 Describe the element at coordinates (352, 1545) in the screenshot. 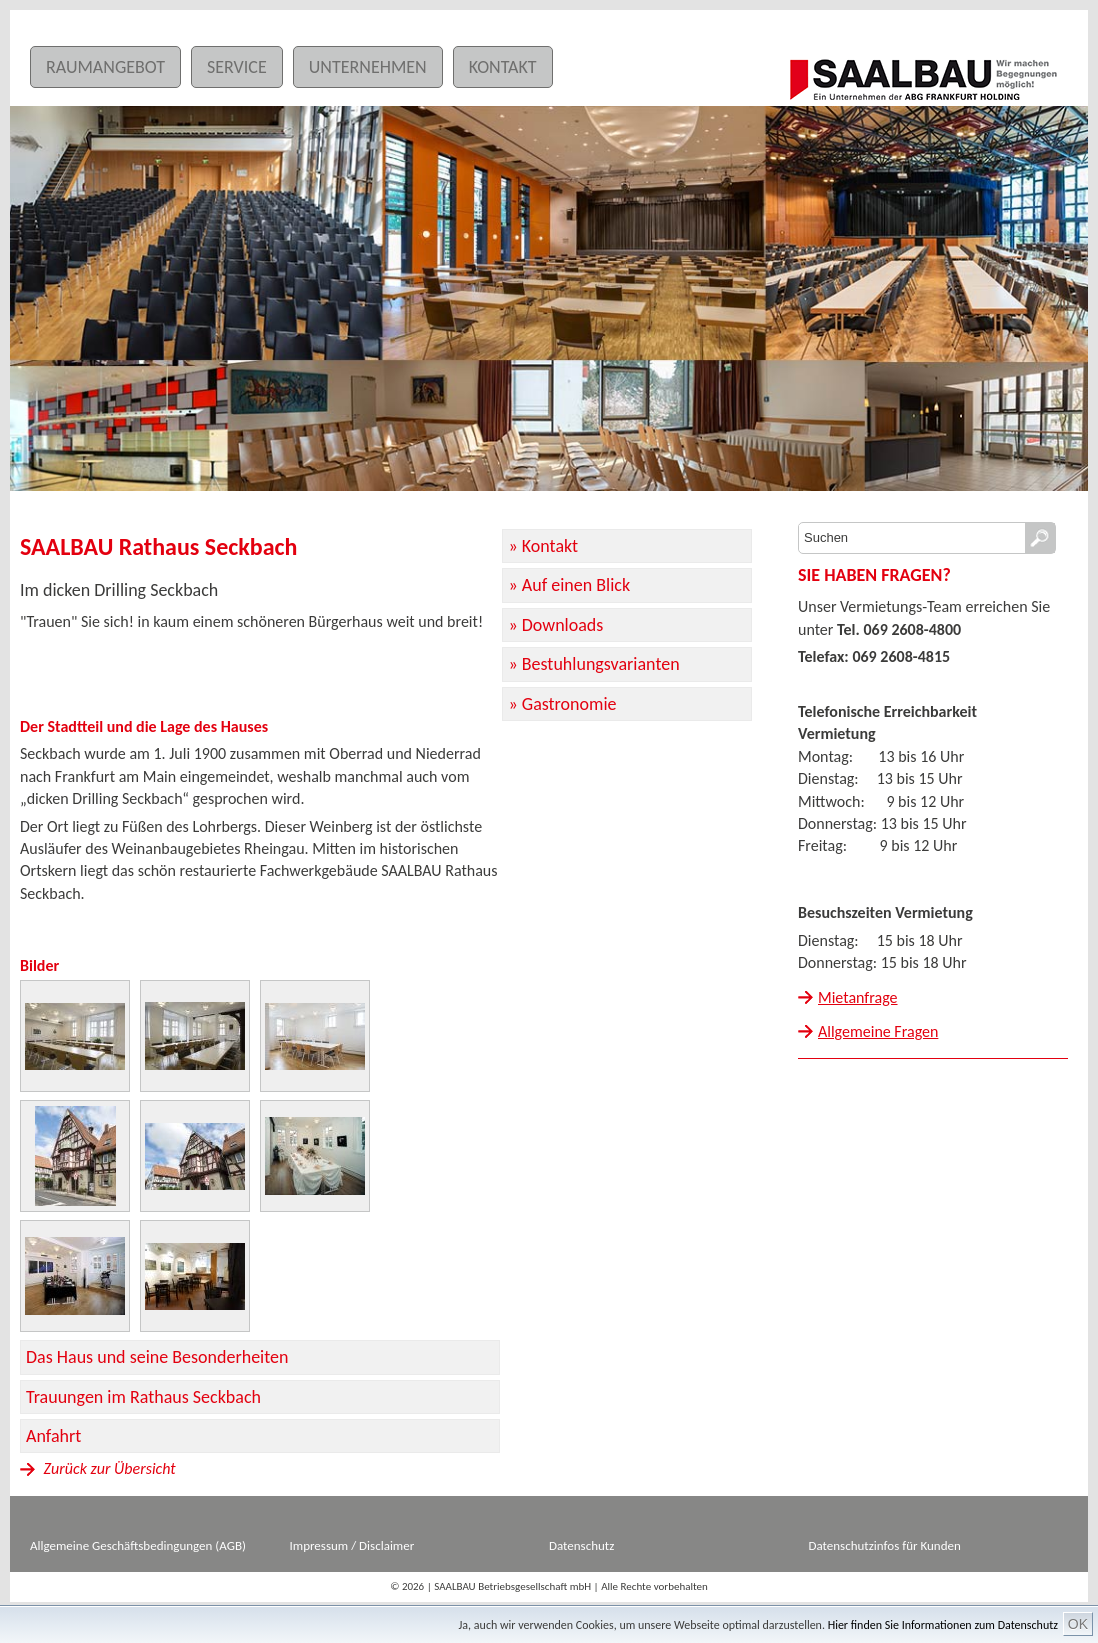

I see `Impressum / Disclaimer` at that location.